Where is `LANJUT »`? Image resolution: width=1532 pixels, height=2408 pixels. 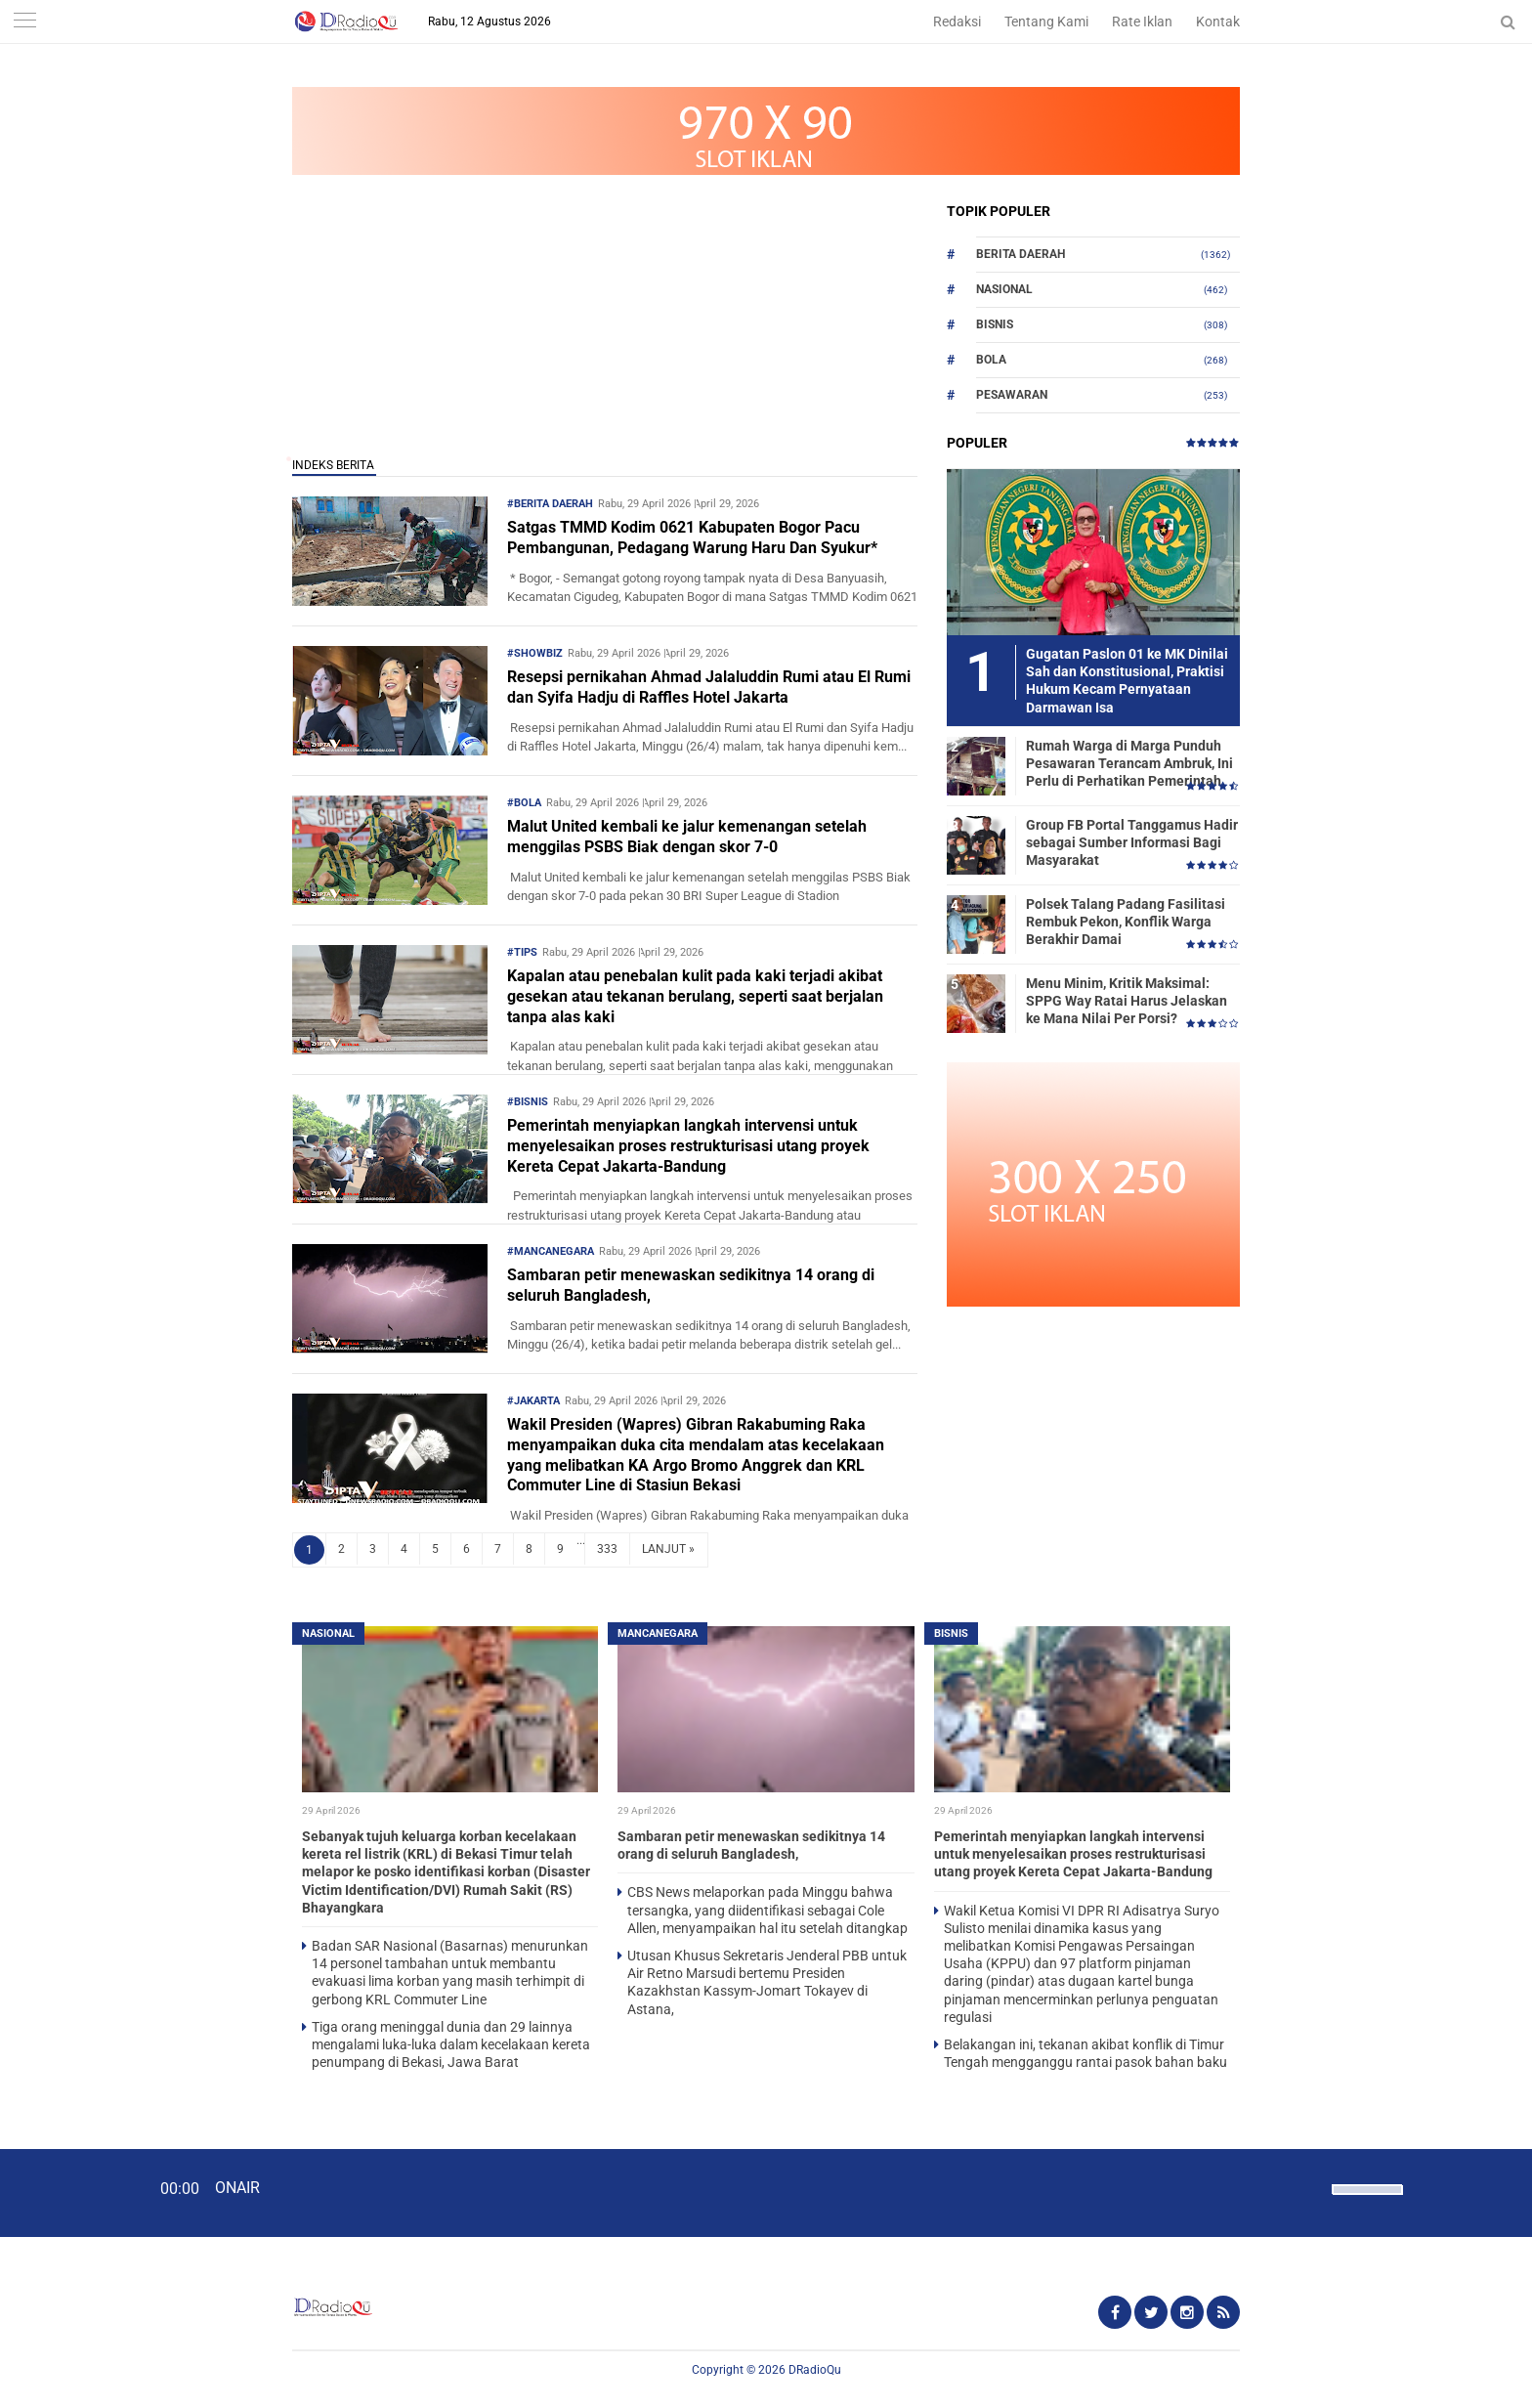
LANJUT » is located at coordinates (668, 1549).